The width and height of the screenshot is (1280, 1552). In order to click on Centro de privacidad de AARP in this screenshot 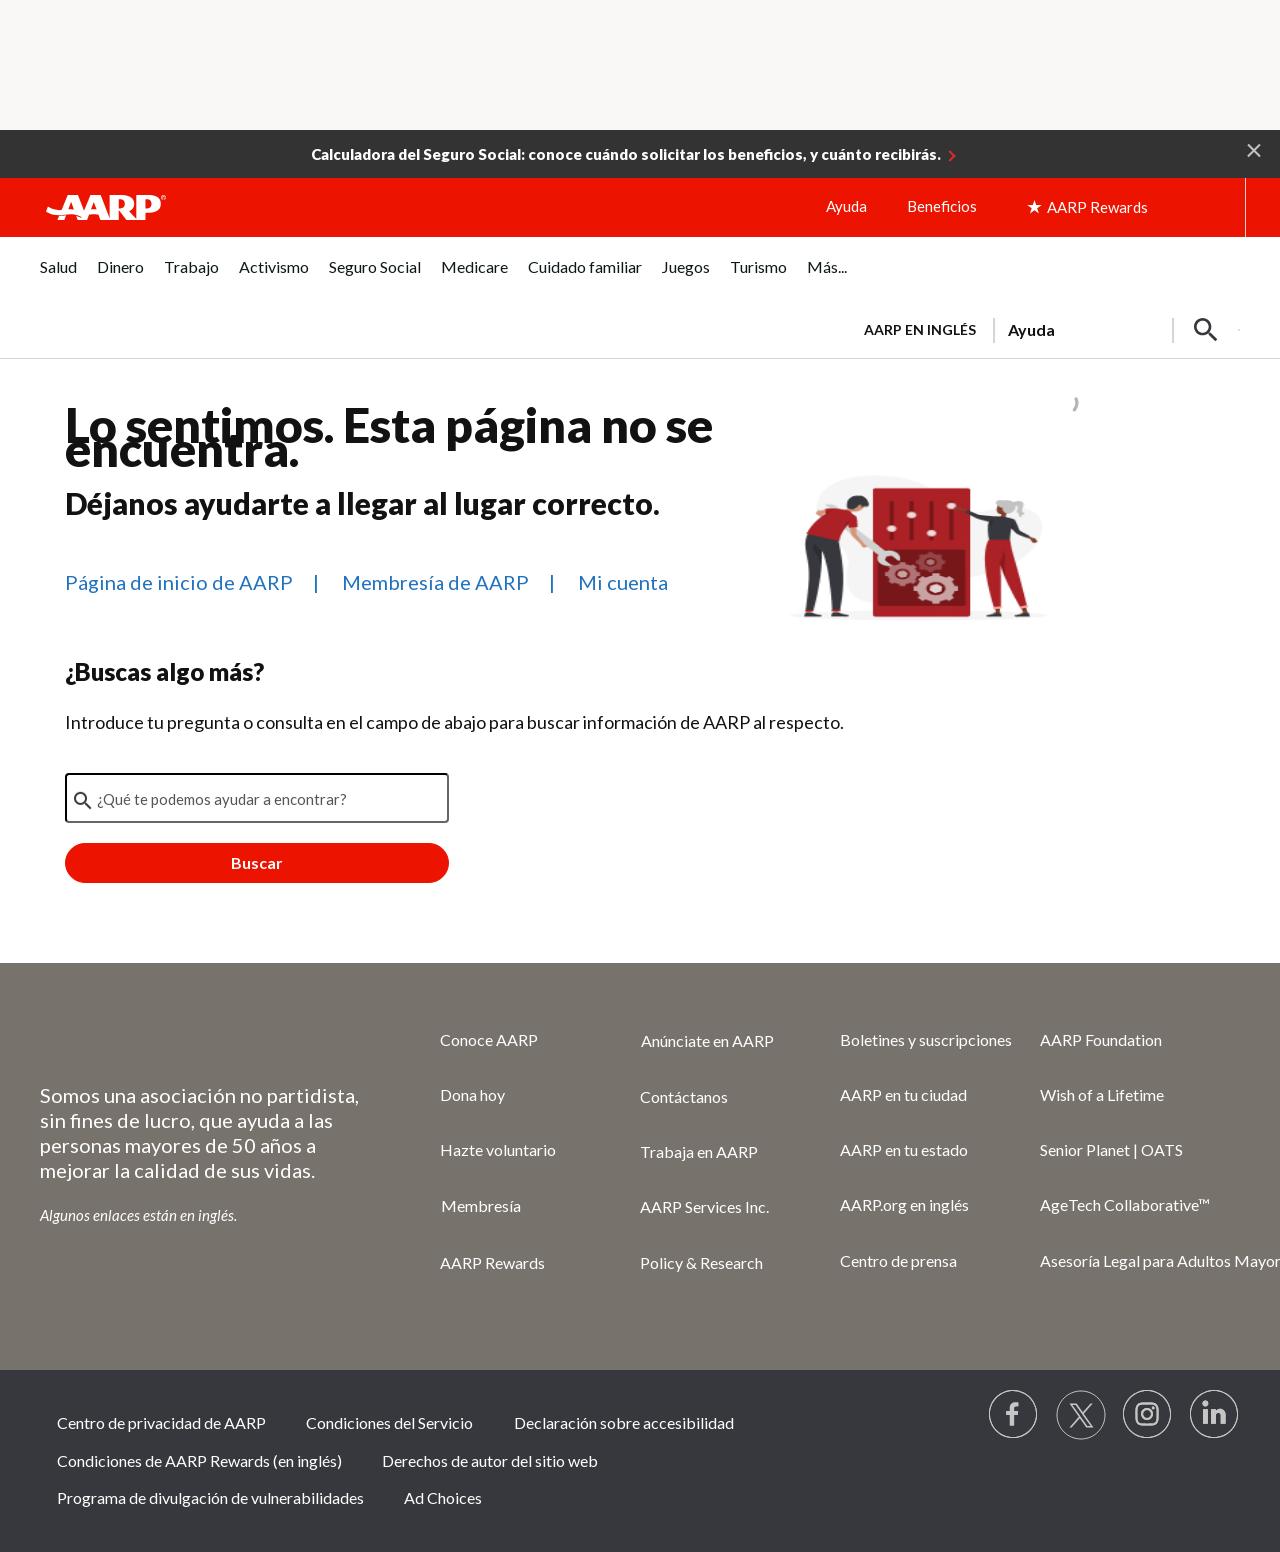, I will do `click(161, 1422)`.